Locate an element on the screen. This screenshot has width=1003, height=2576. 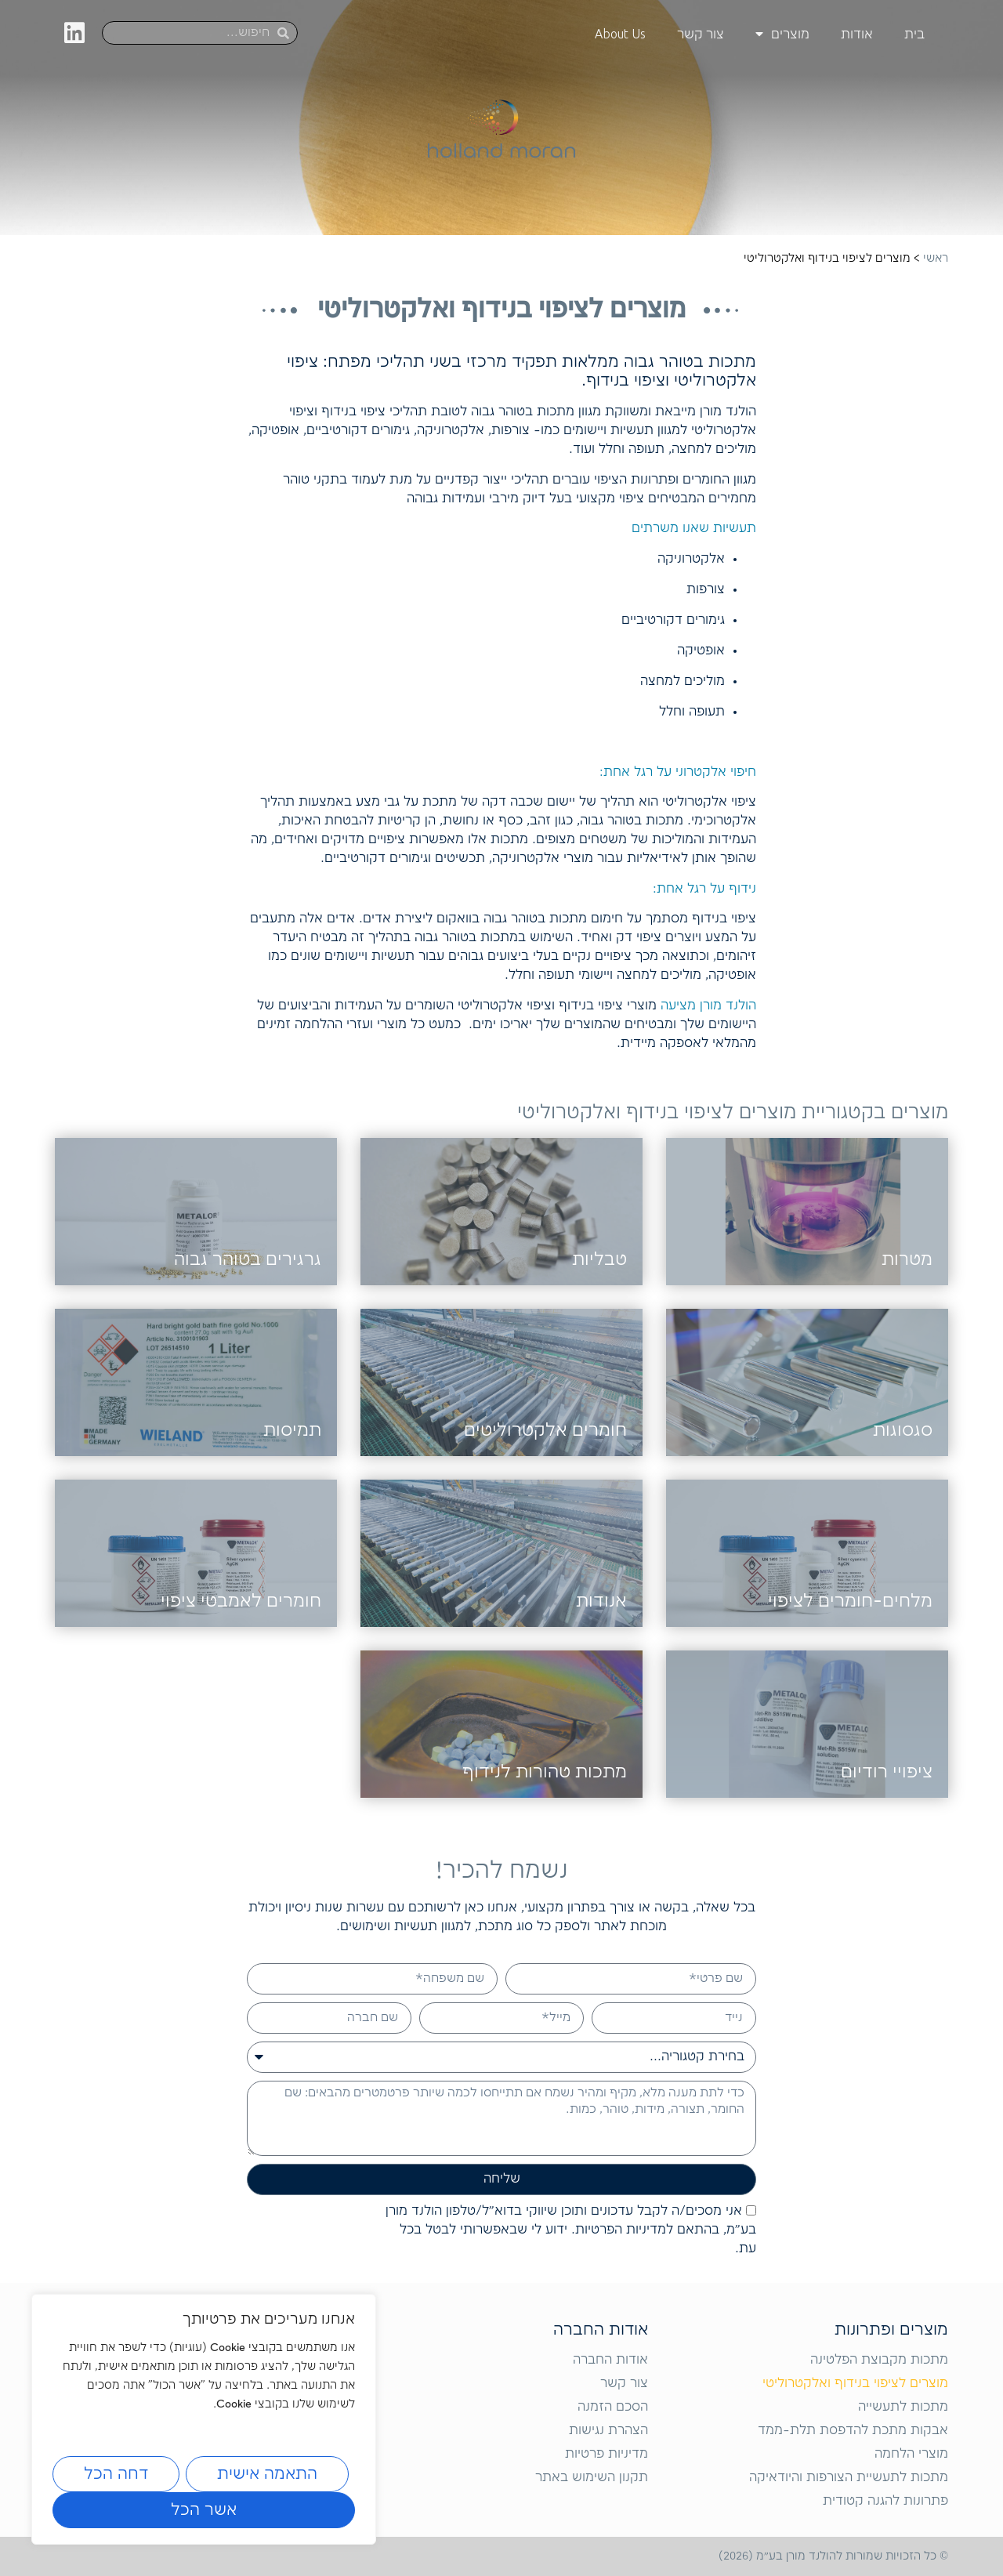
חומרים אלקטרוליטים is located at coordinates (545, 1431).